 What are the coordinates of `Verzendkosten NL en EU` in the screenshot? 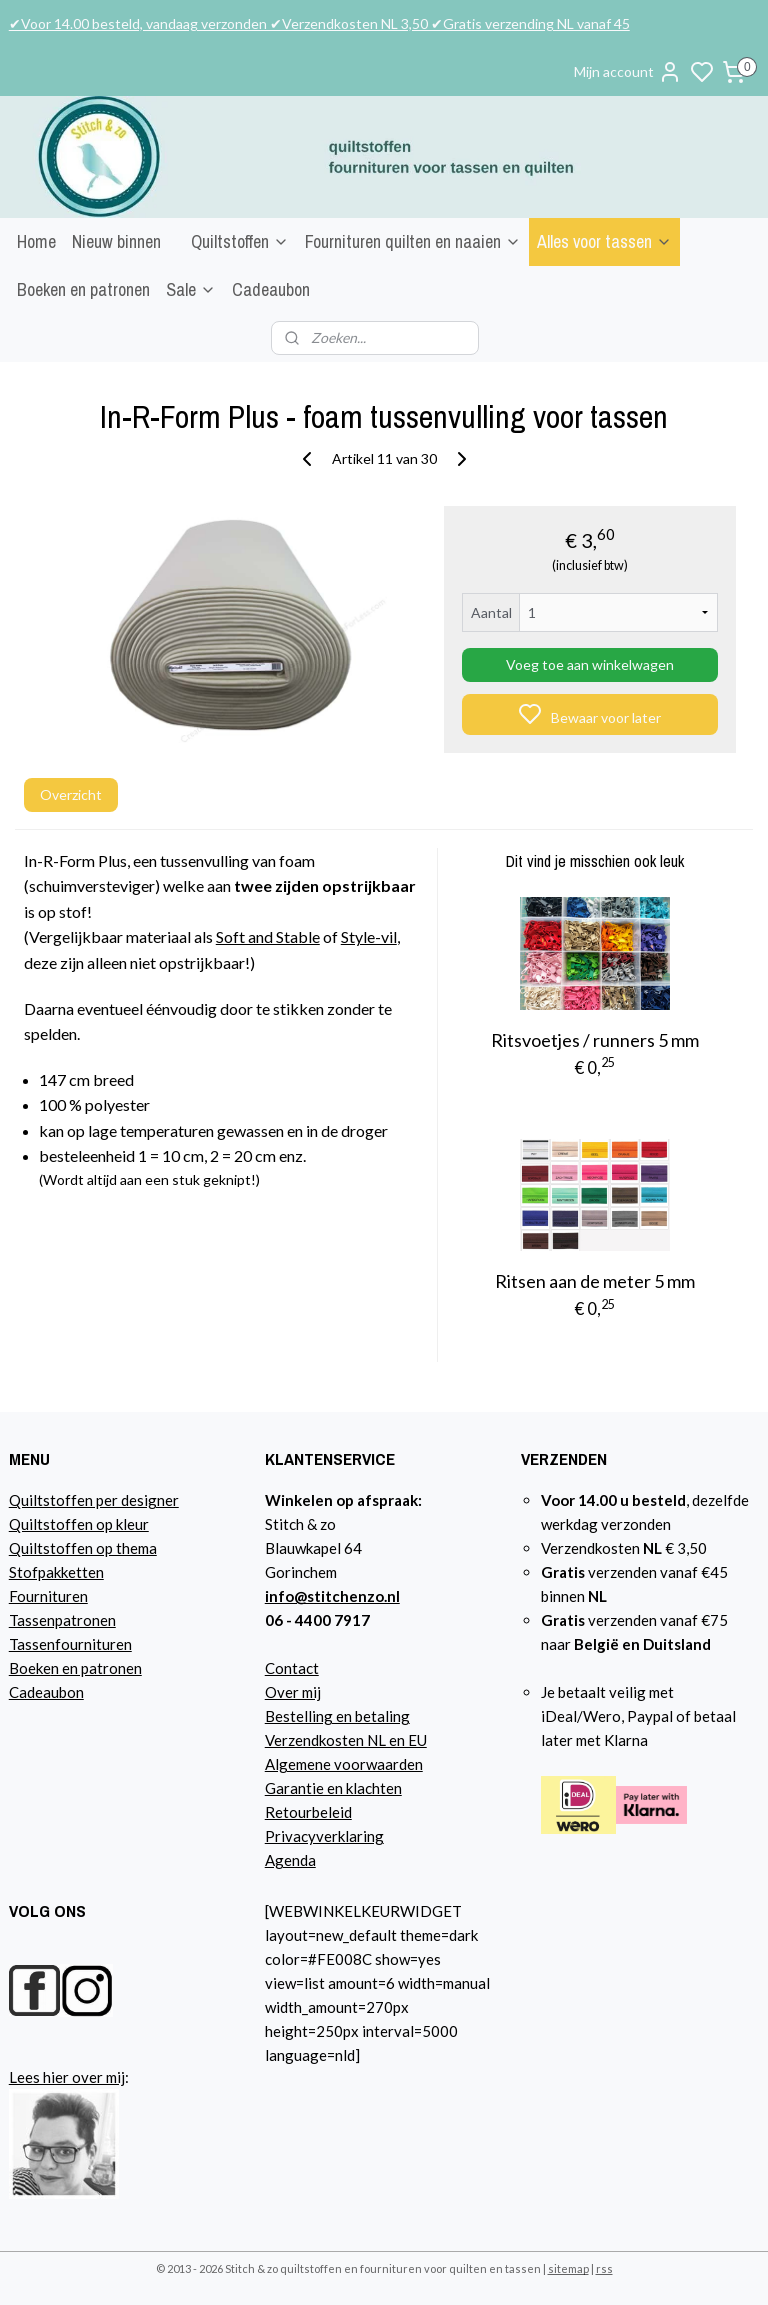 It's located at (346, 1740).